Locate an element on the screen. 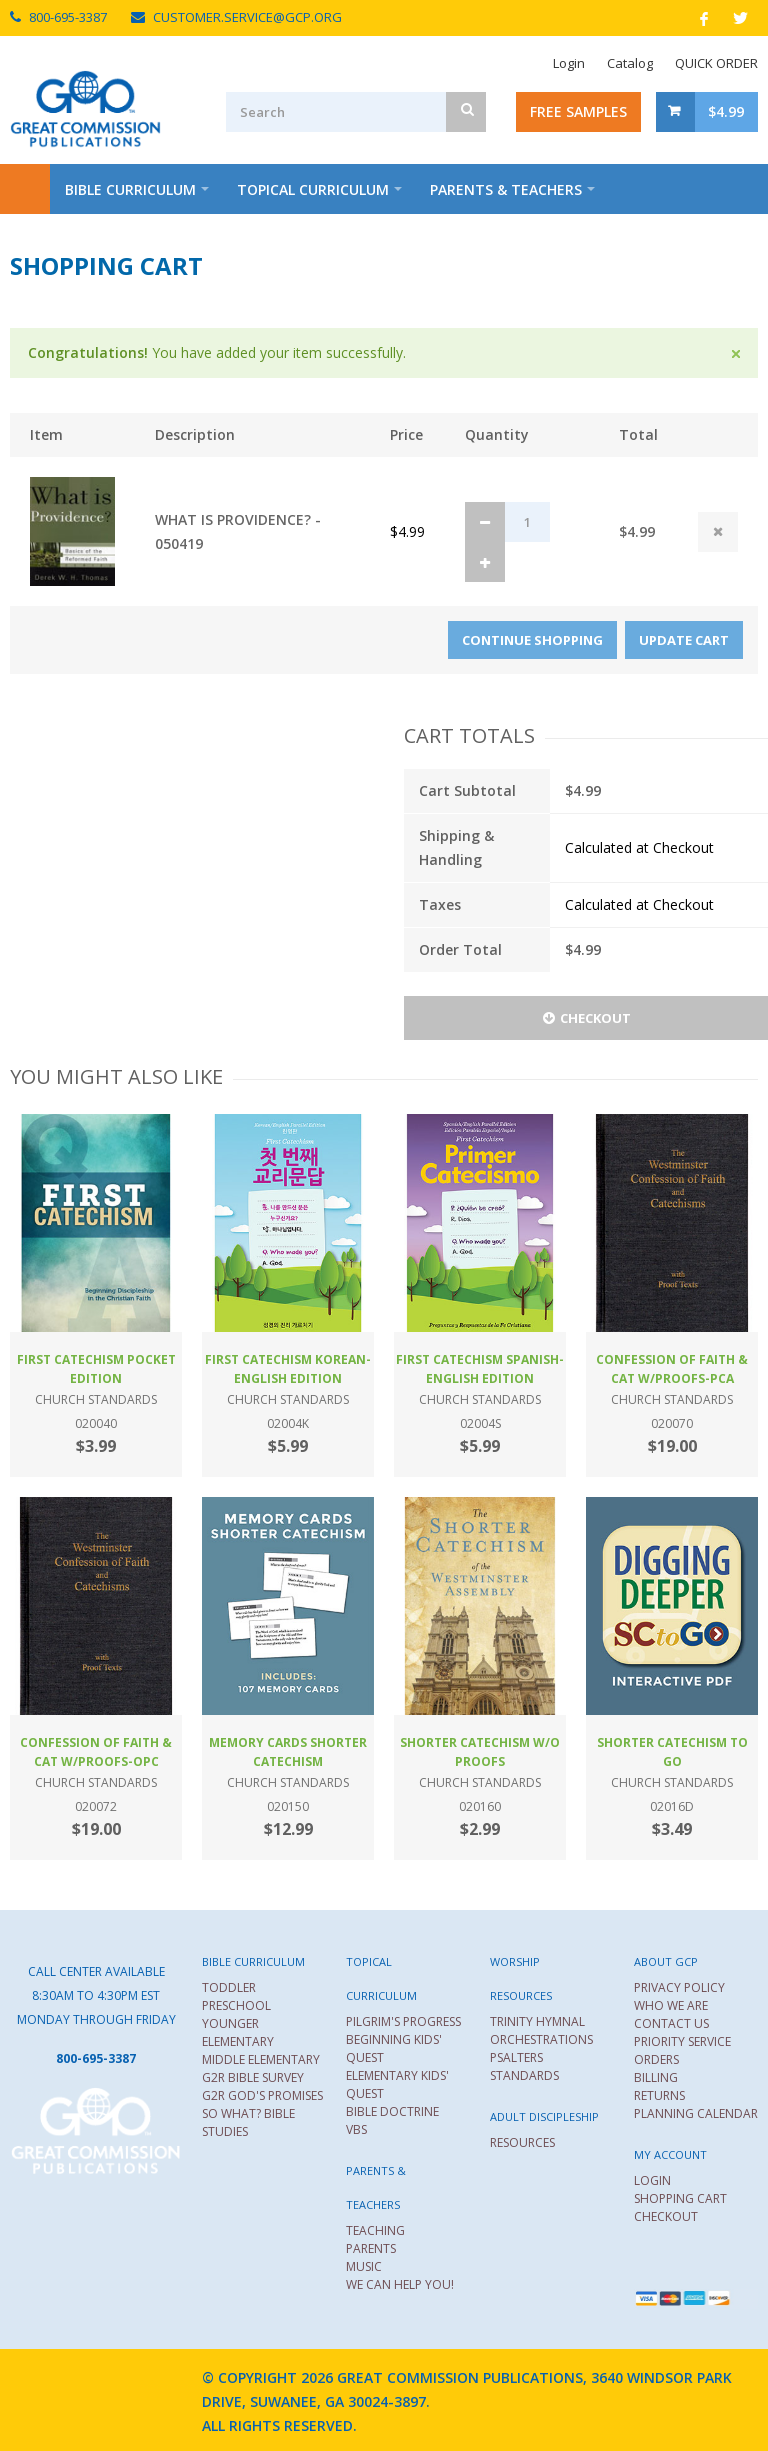 The width and height of the screenshot is (768, 2451). WHO WE ARE is located at coordinates (671, 2005).